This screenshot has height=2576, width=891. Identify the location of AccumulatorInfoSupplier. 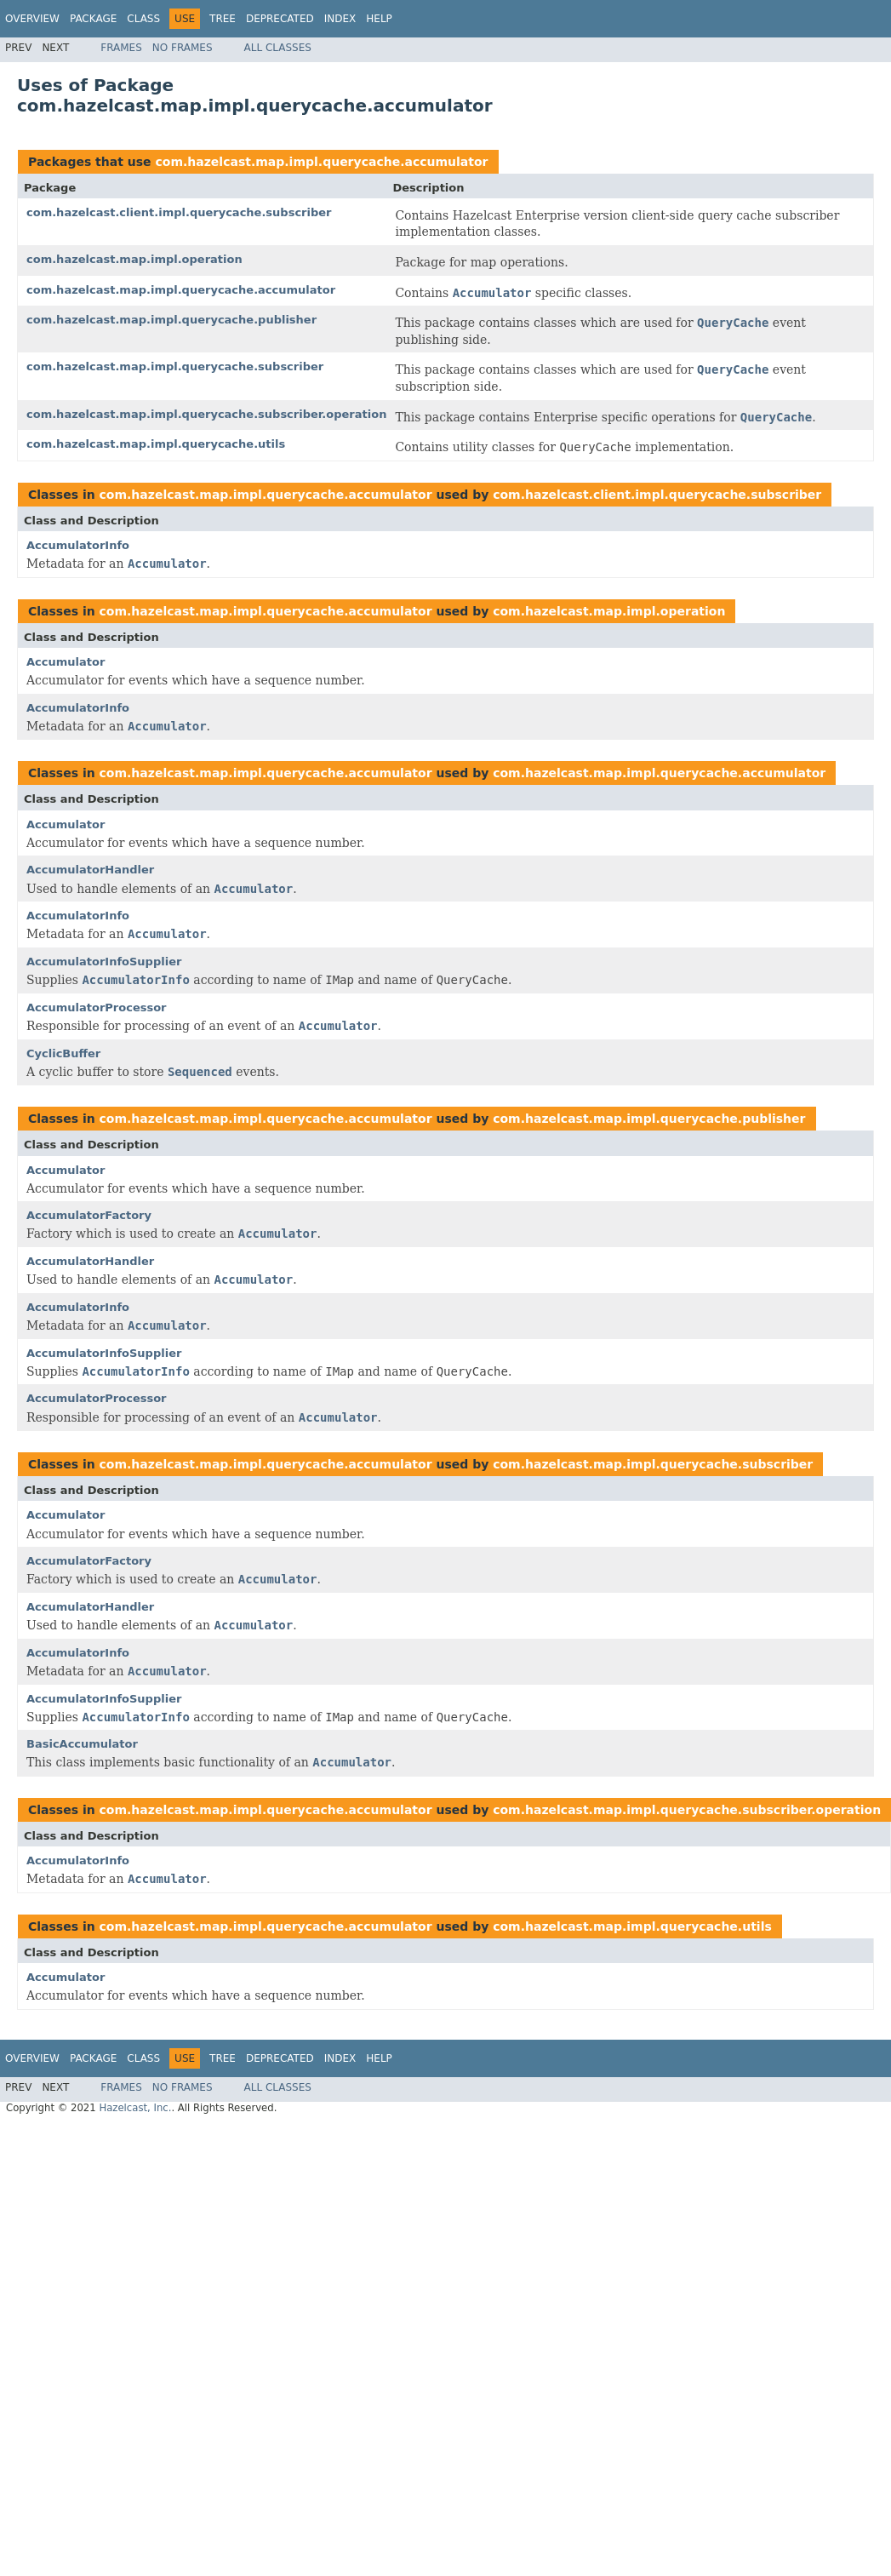
(103, 961).